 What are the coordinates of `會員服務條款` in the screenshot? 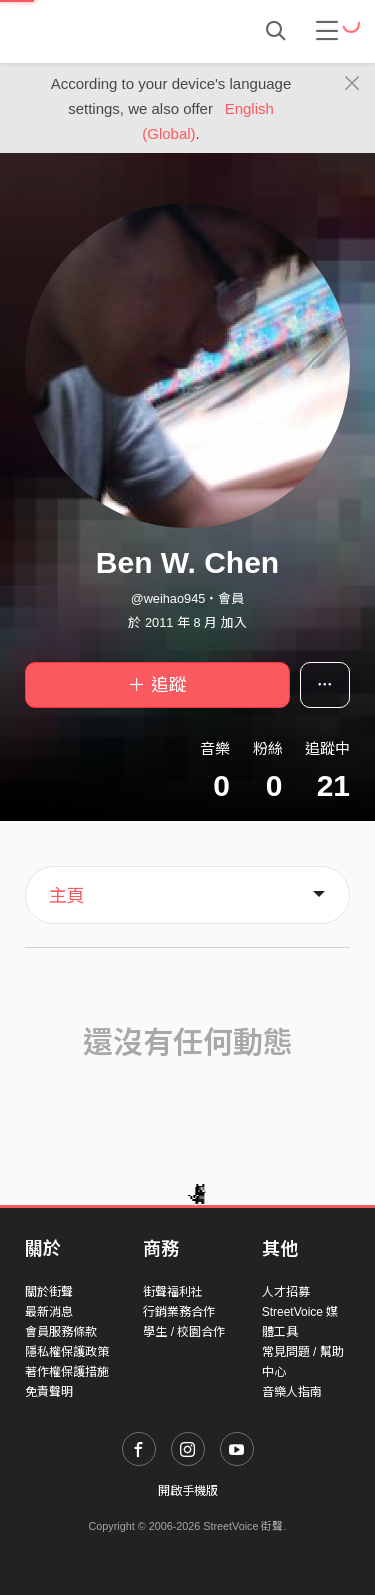 It's located at (61, 1332).